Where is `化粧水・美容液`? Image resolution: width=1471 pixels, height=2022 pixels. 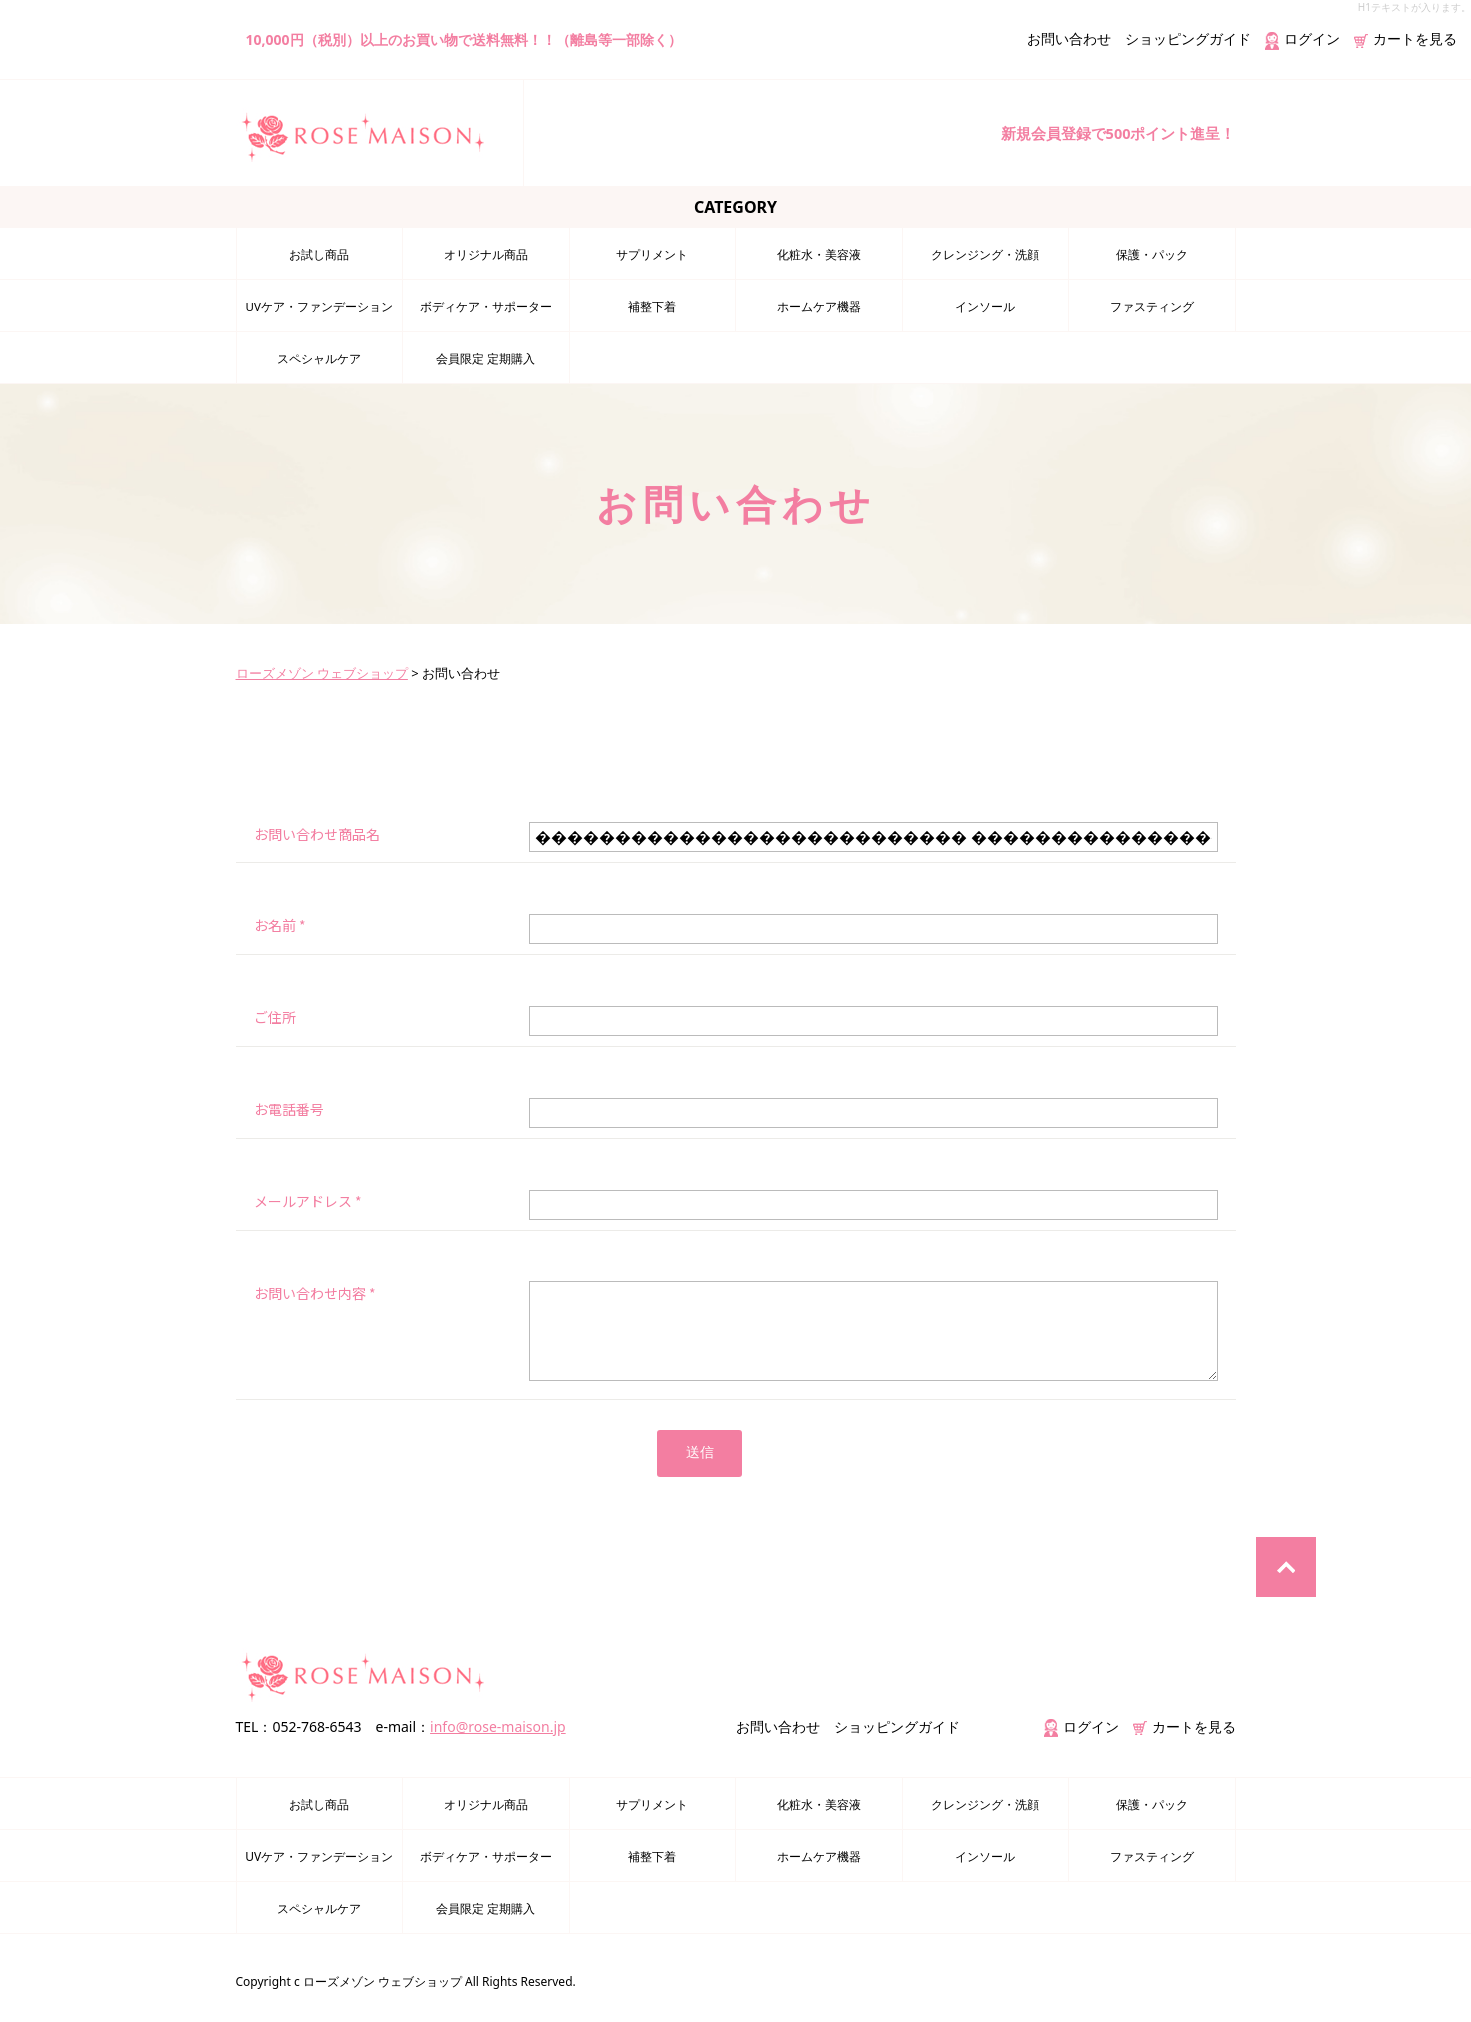 化粧水・美容液 is located at coordinates (819, 254).